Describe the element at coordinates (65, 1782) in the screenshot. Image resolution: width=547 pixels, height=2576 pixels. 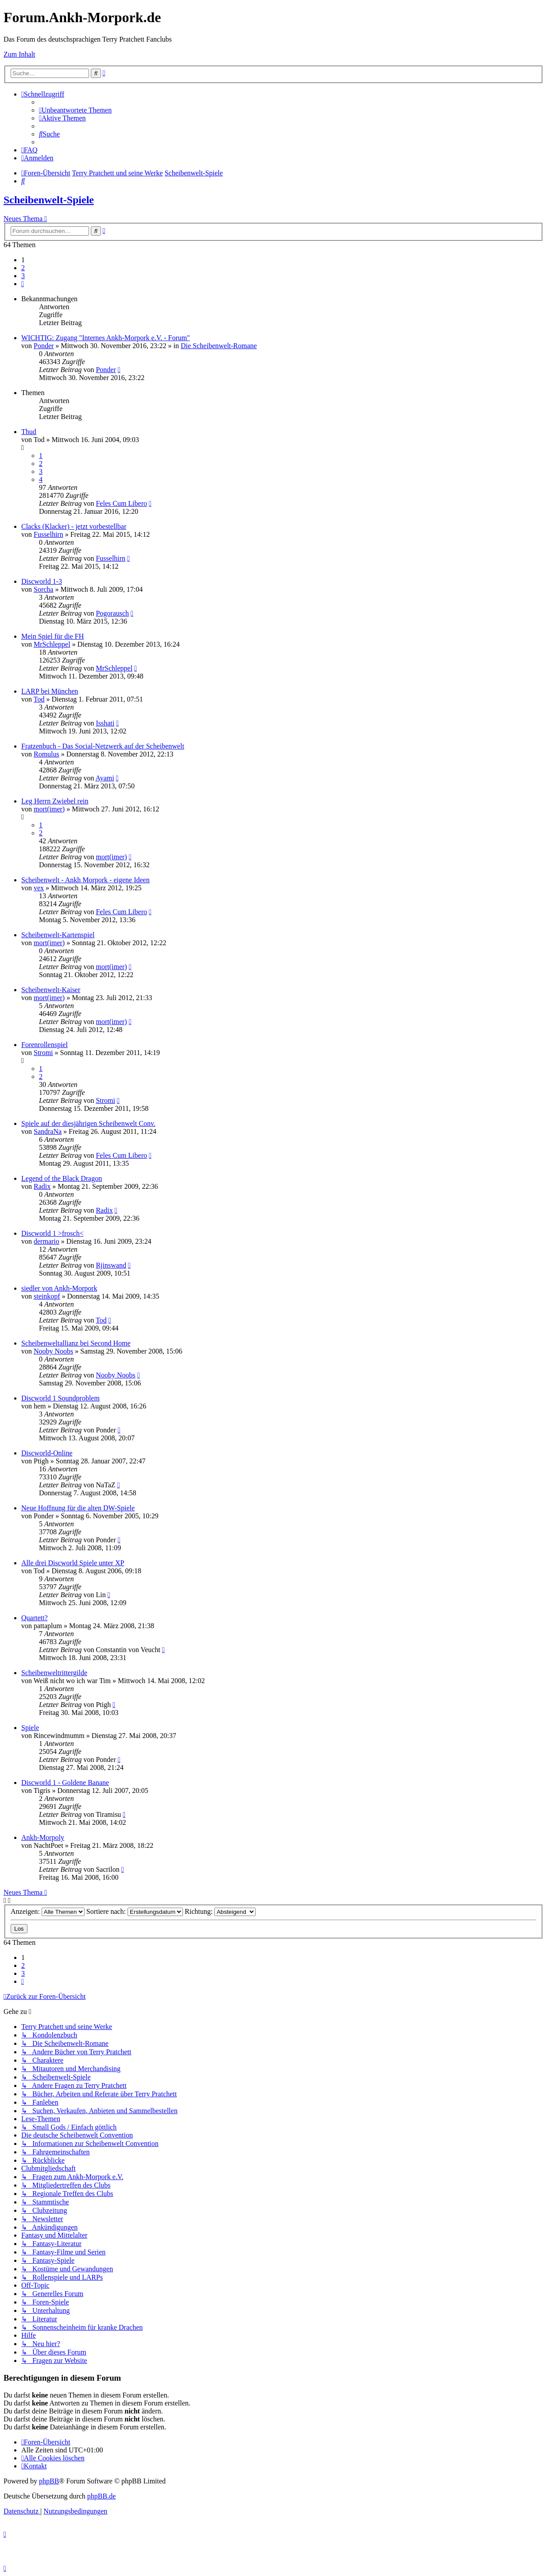
I see `Discworld 1 - Goldene Banane` at that location.